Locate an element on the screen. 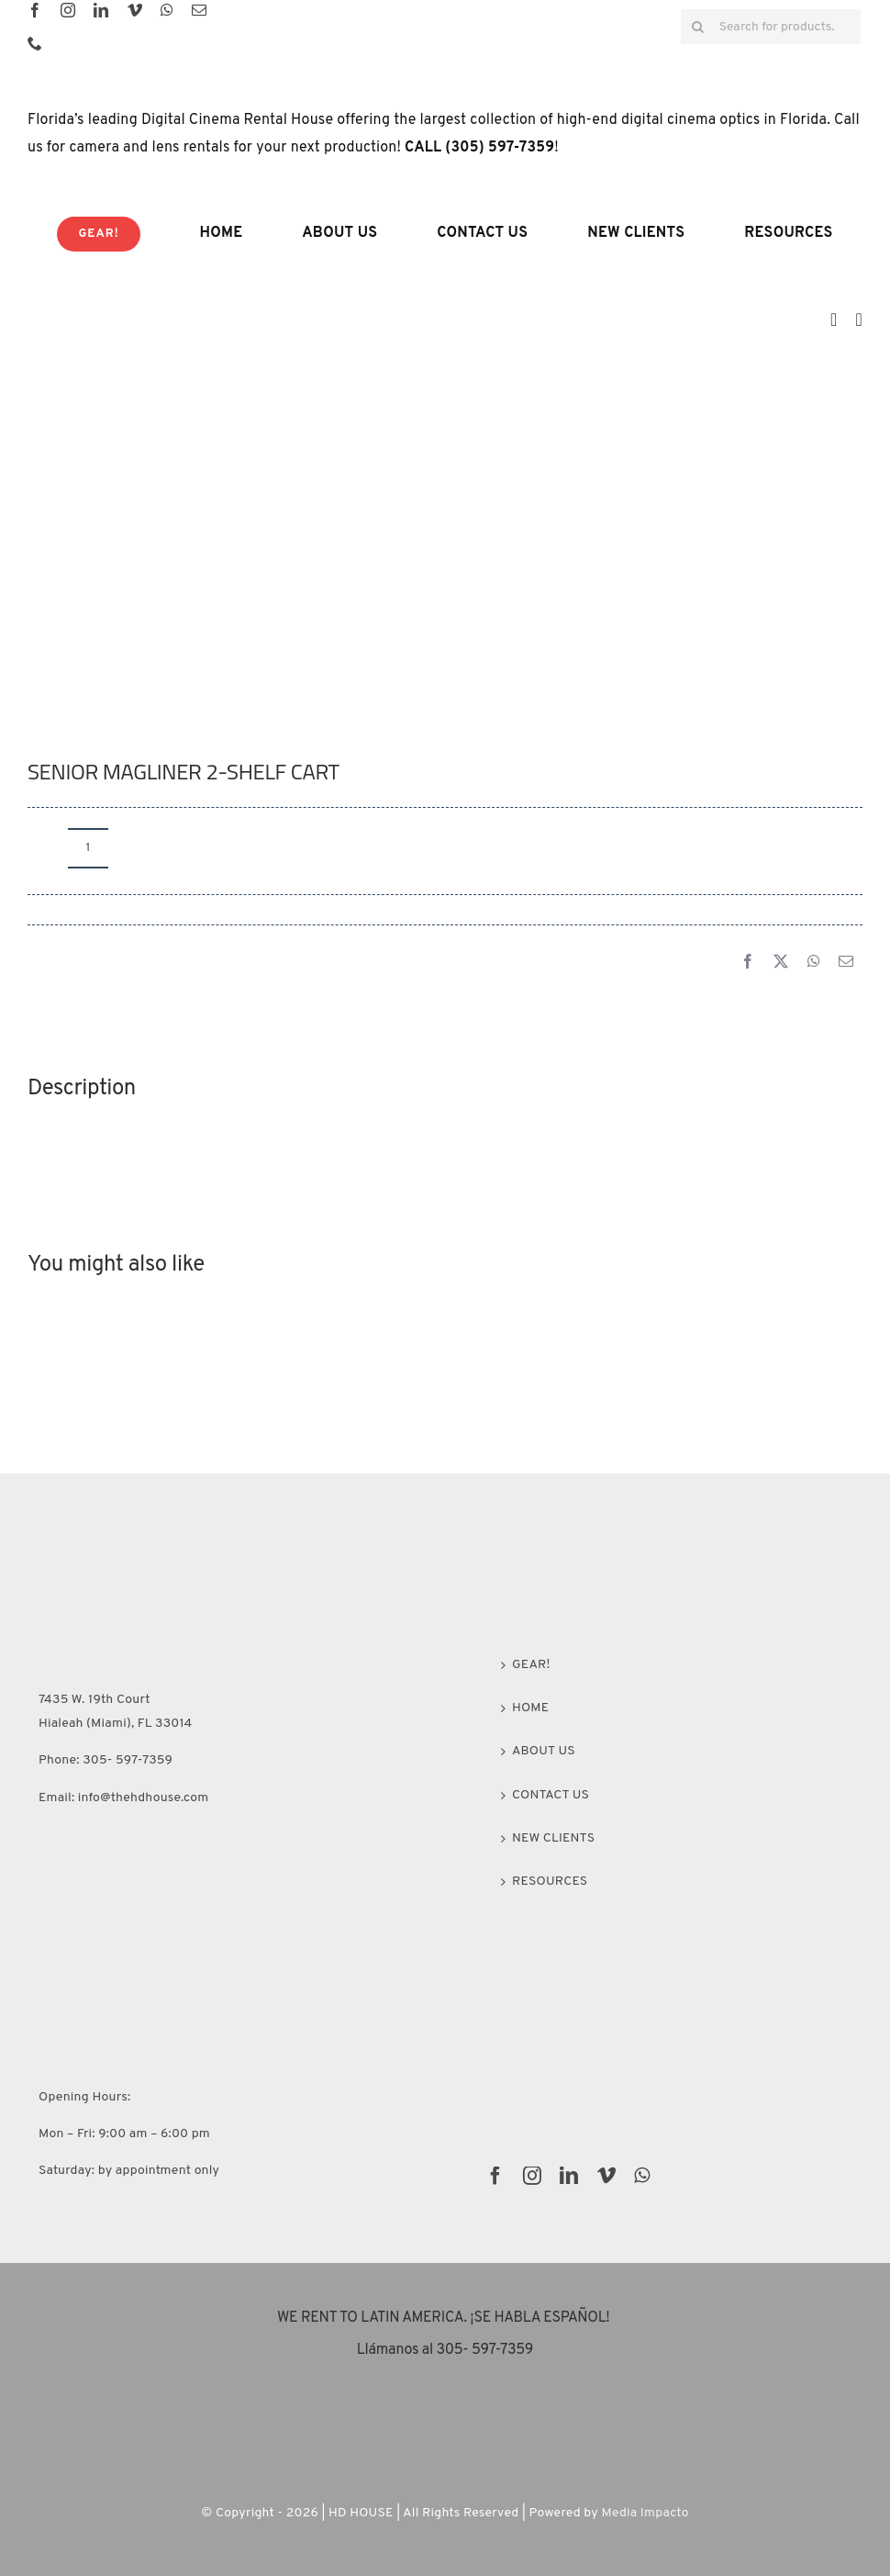  [linkedin] is located at coordinates (101, 10).